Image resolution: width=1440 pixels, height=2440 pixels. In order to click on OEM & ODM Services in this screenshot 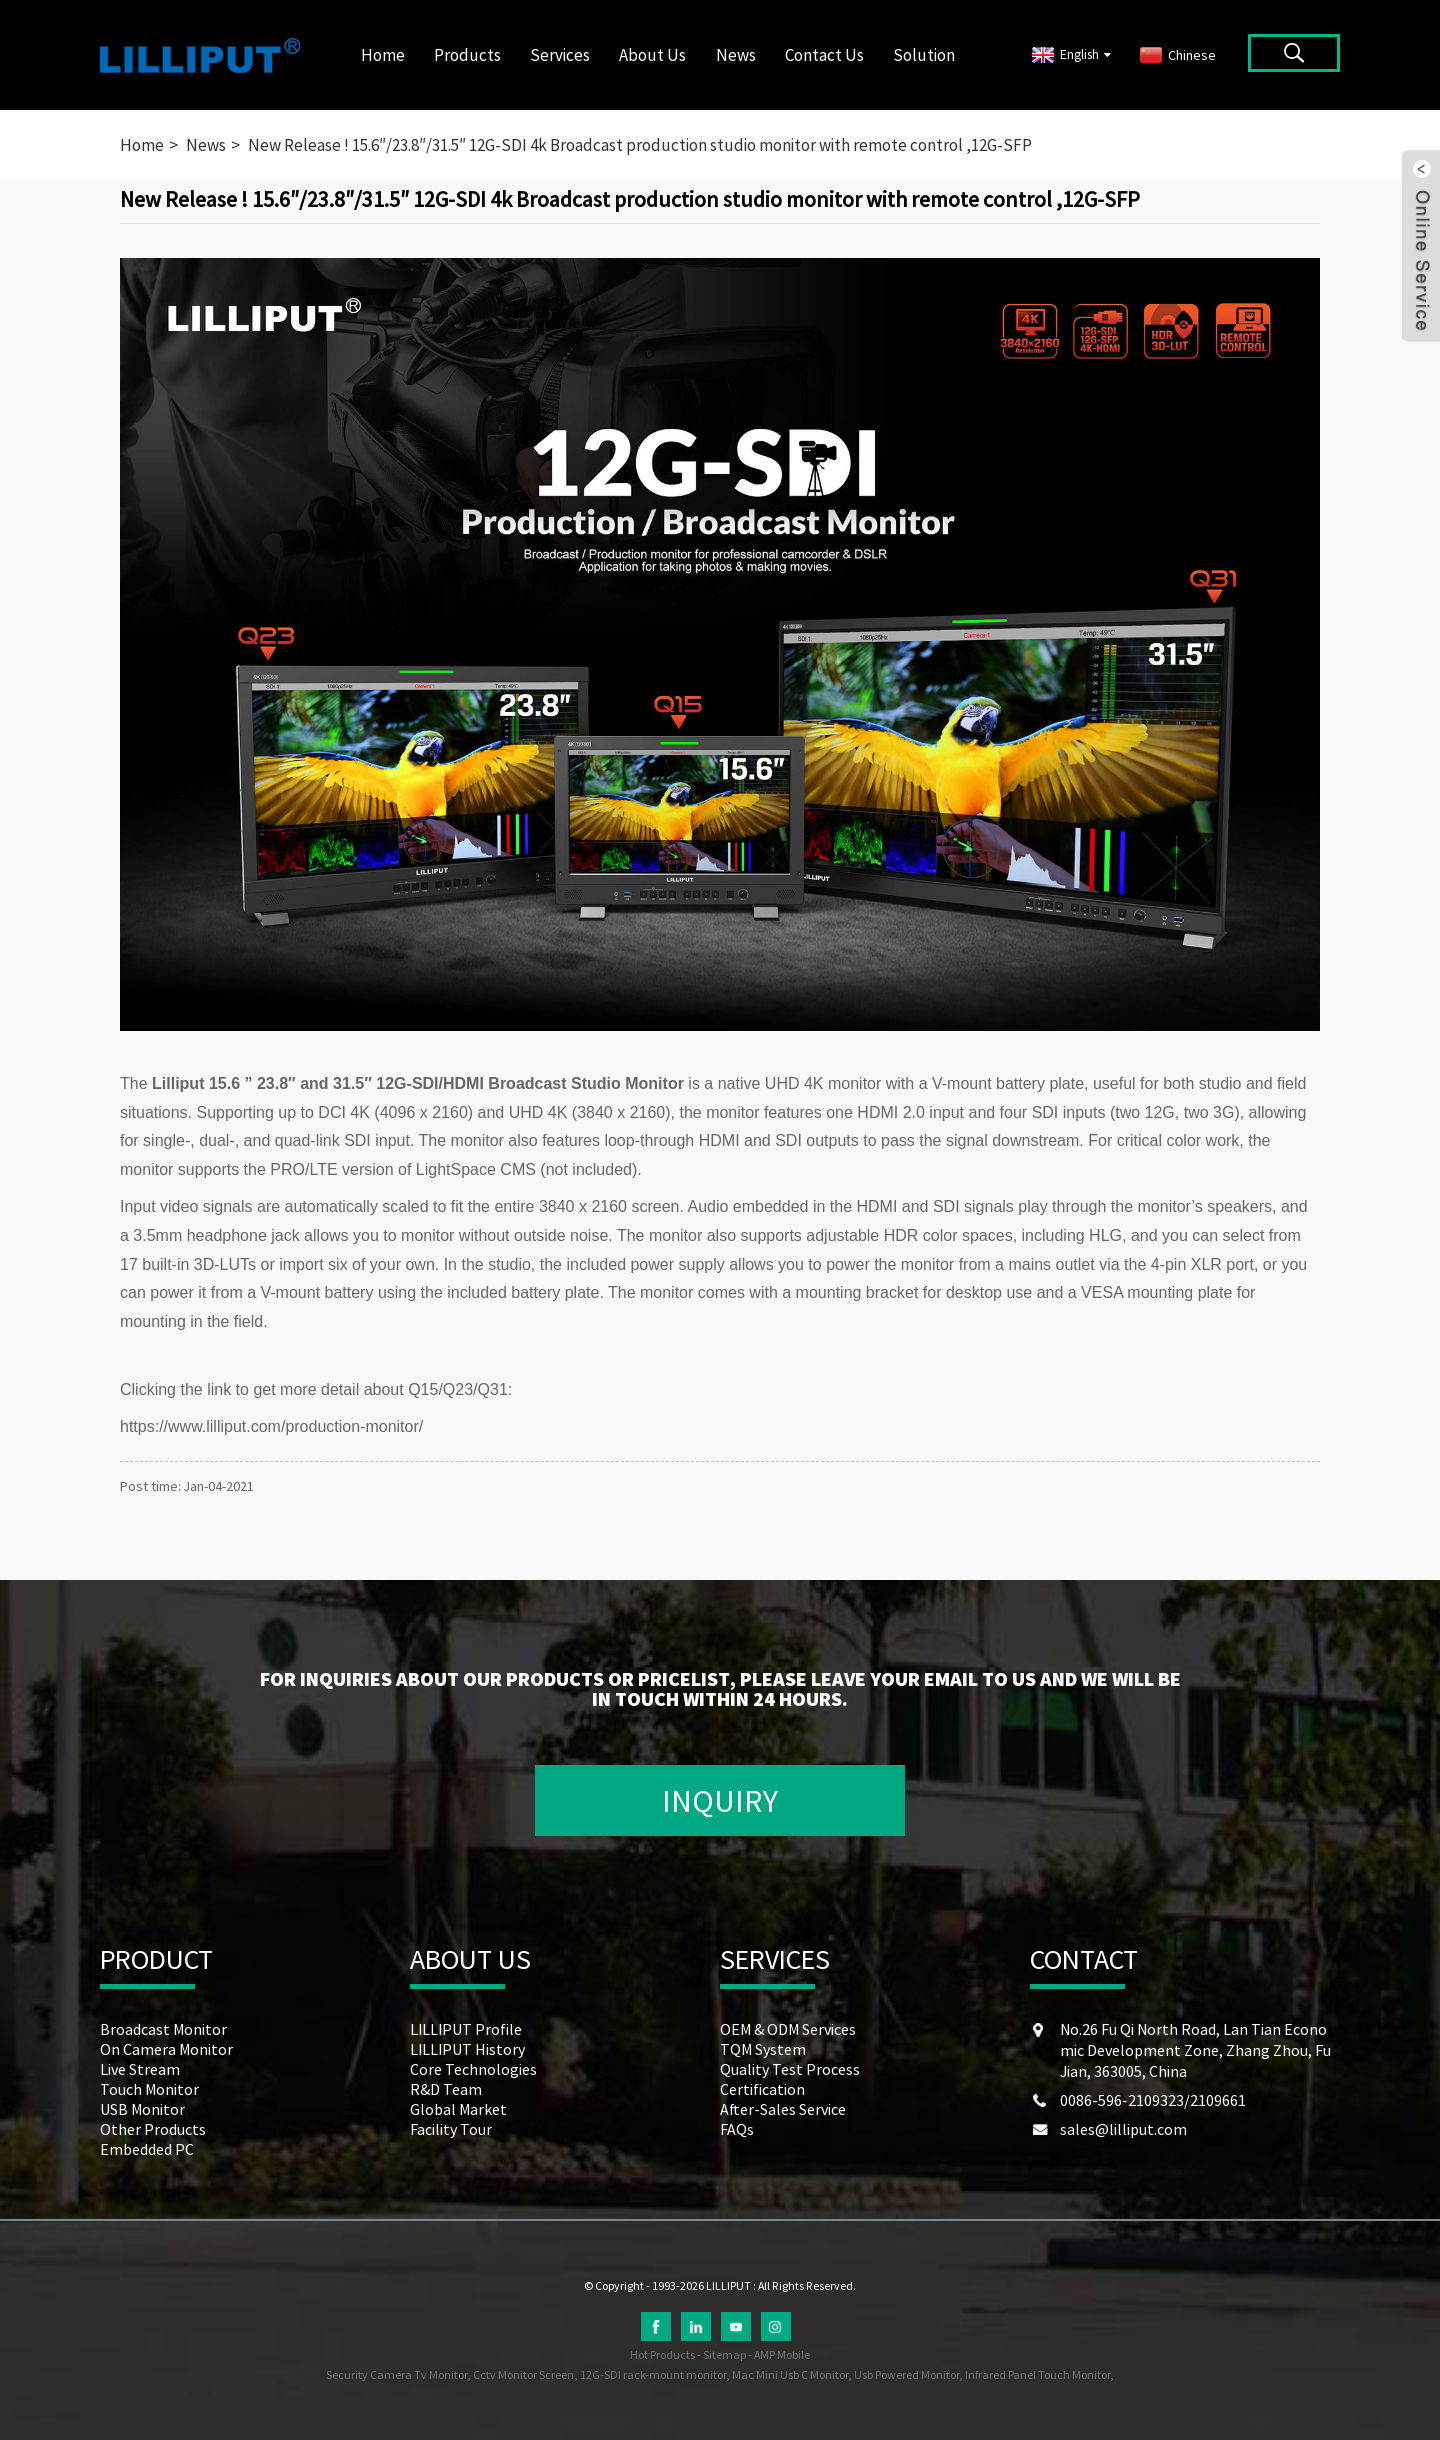, I will do `click(788, 2029)`.